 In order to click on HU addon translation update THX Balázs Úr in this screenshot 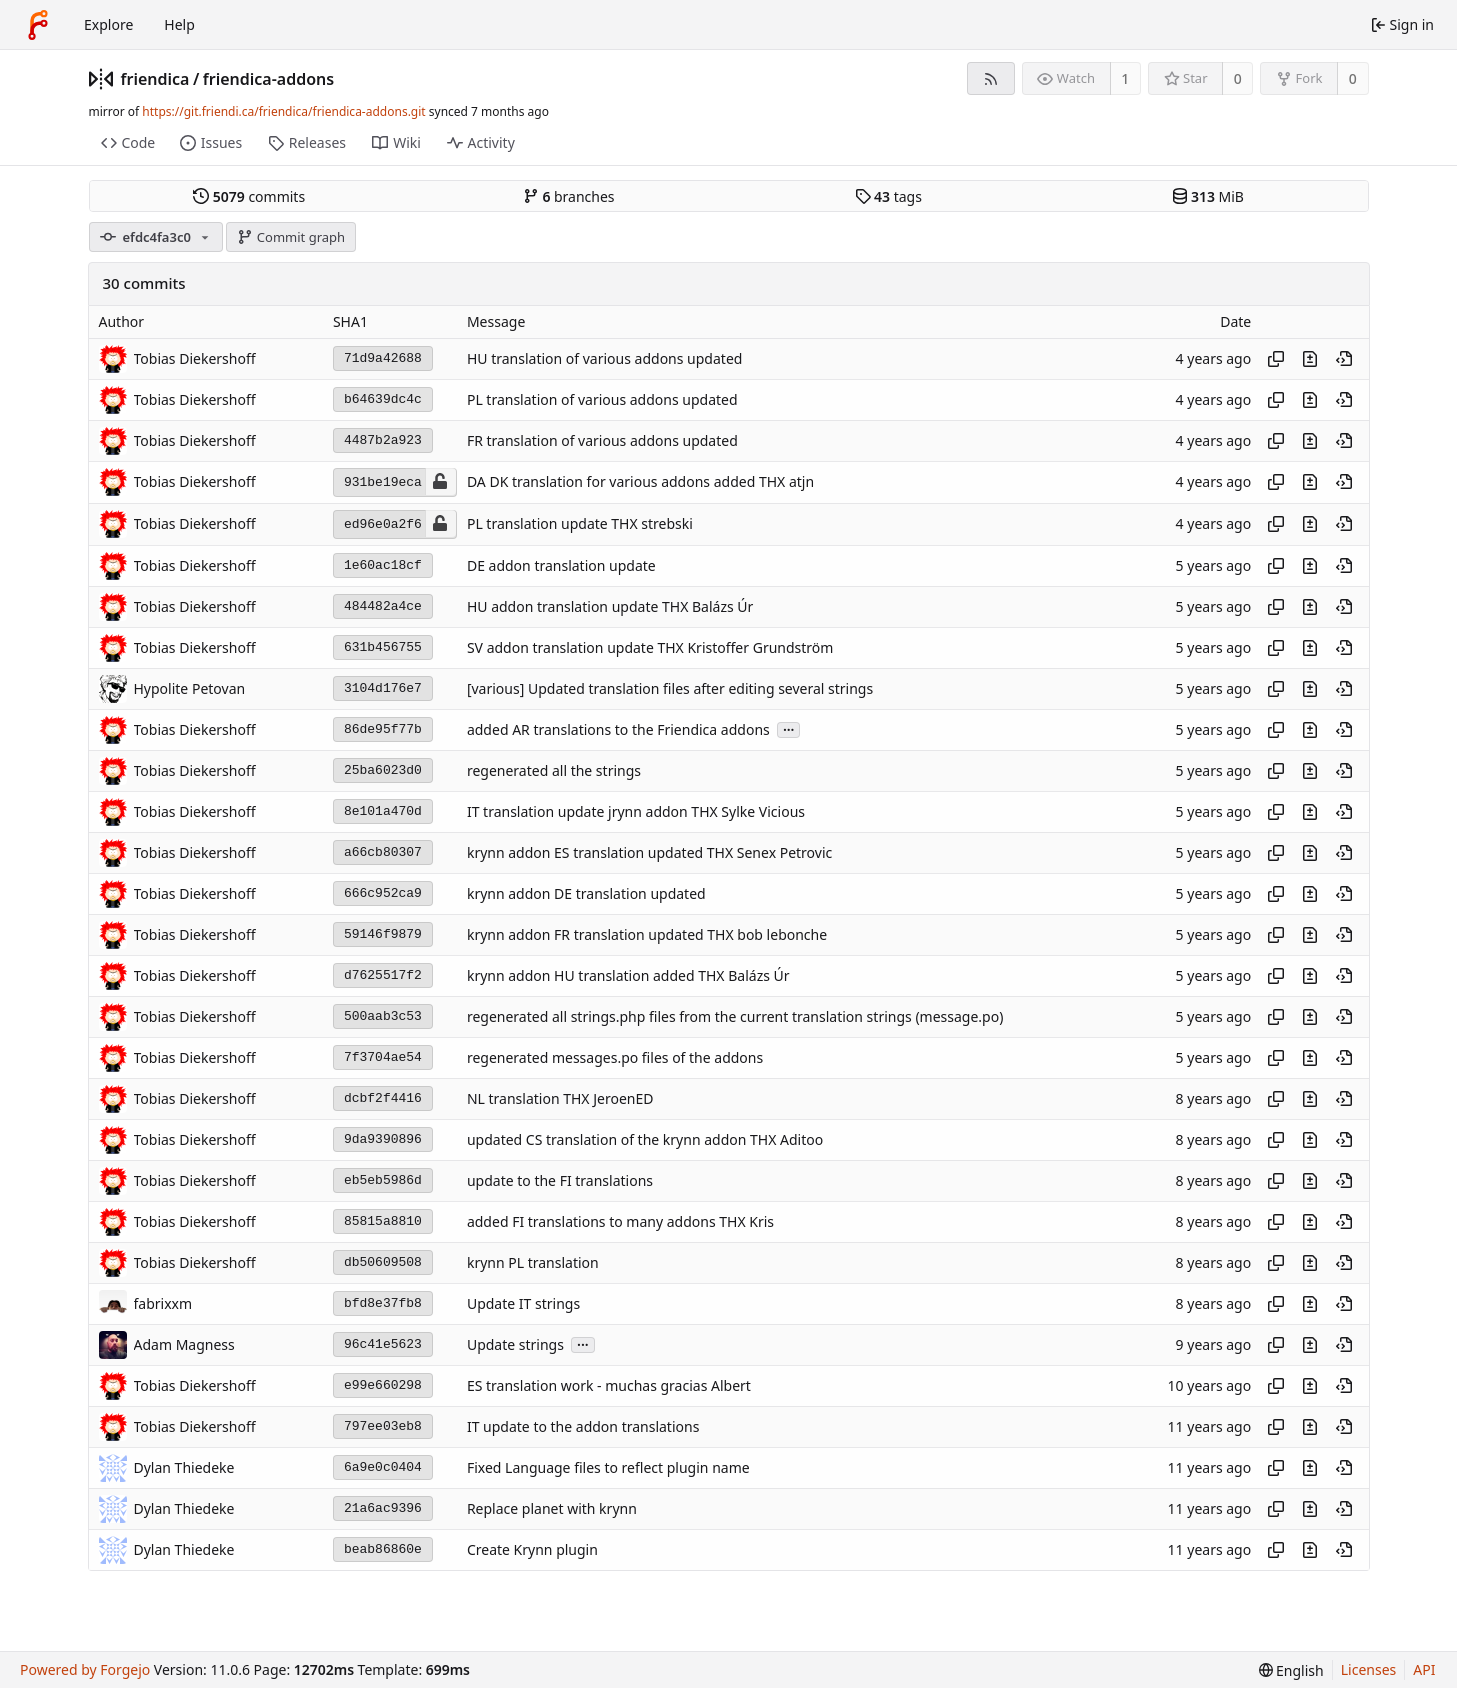, I will do `click(610, 606)`.